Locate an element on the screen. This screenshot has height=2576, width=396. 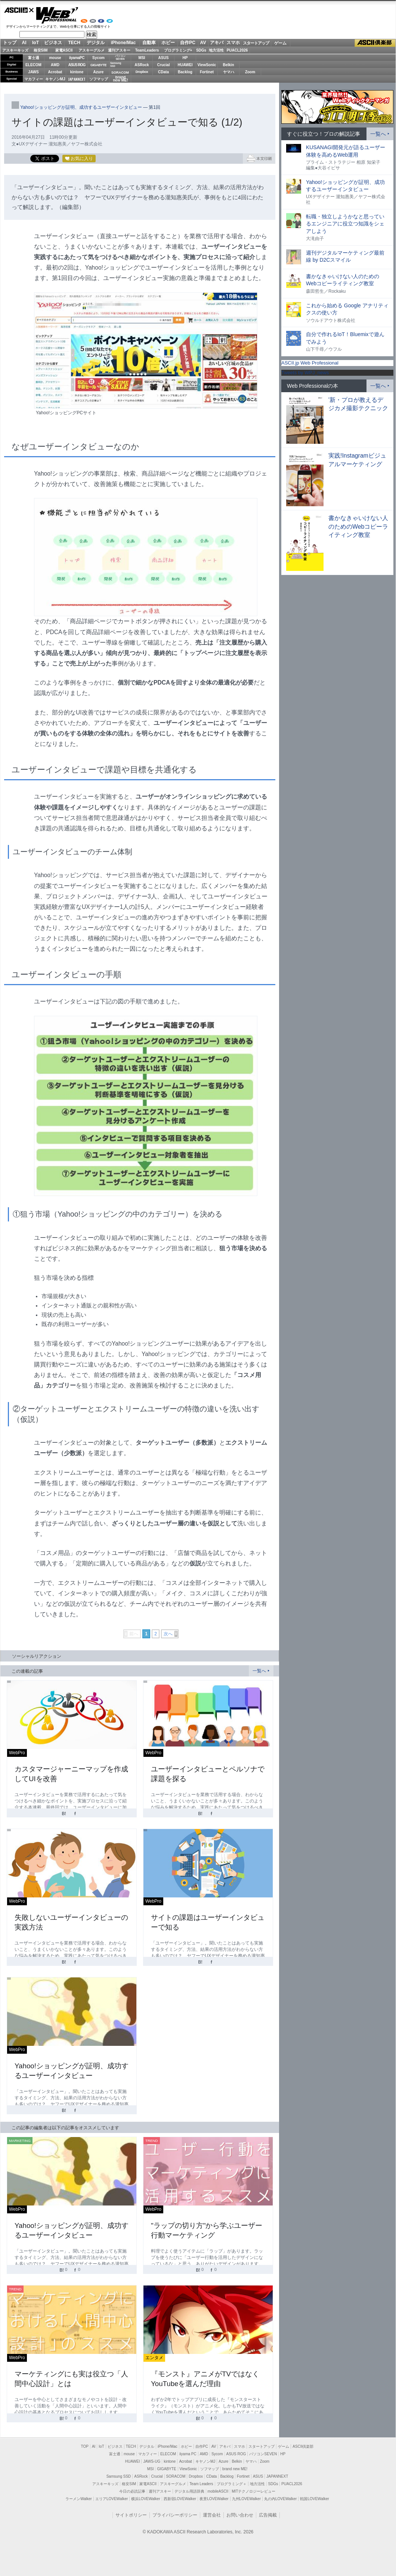
ソフマップ is located at coordinates (98, 79).